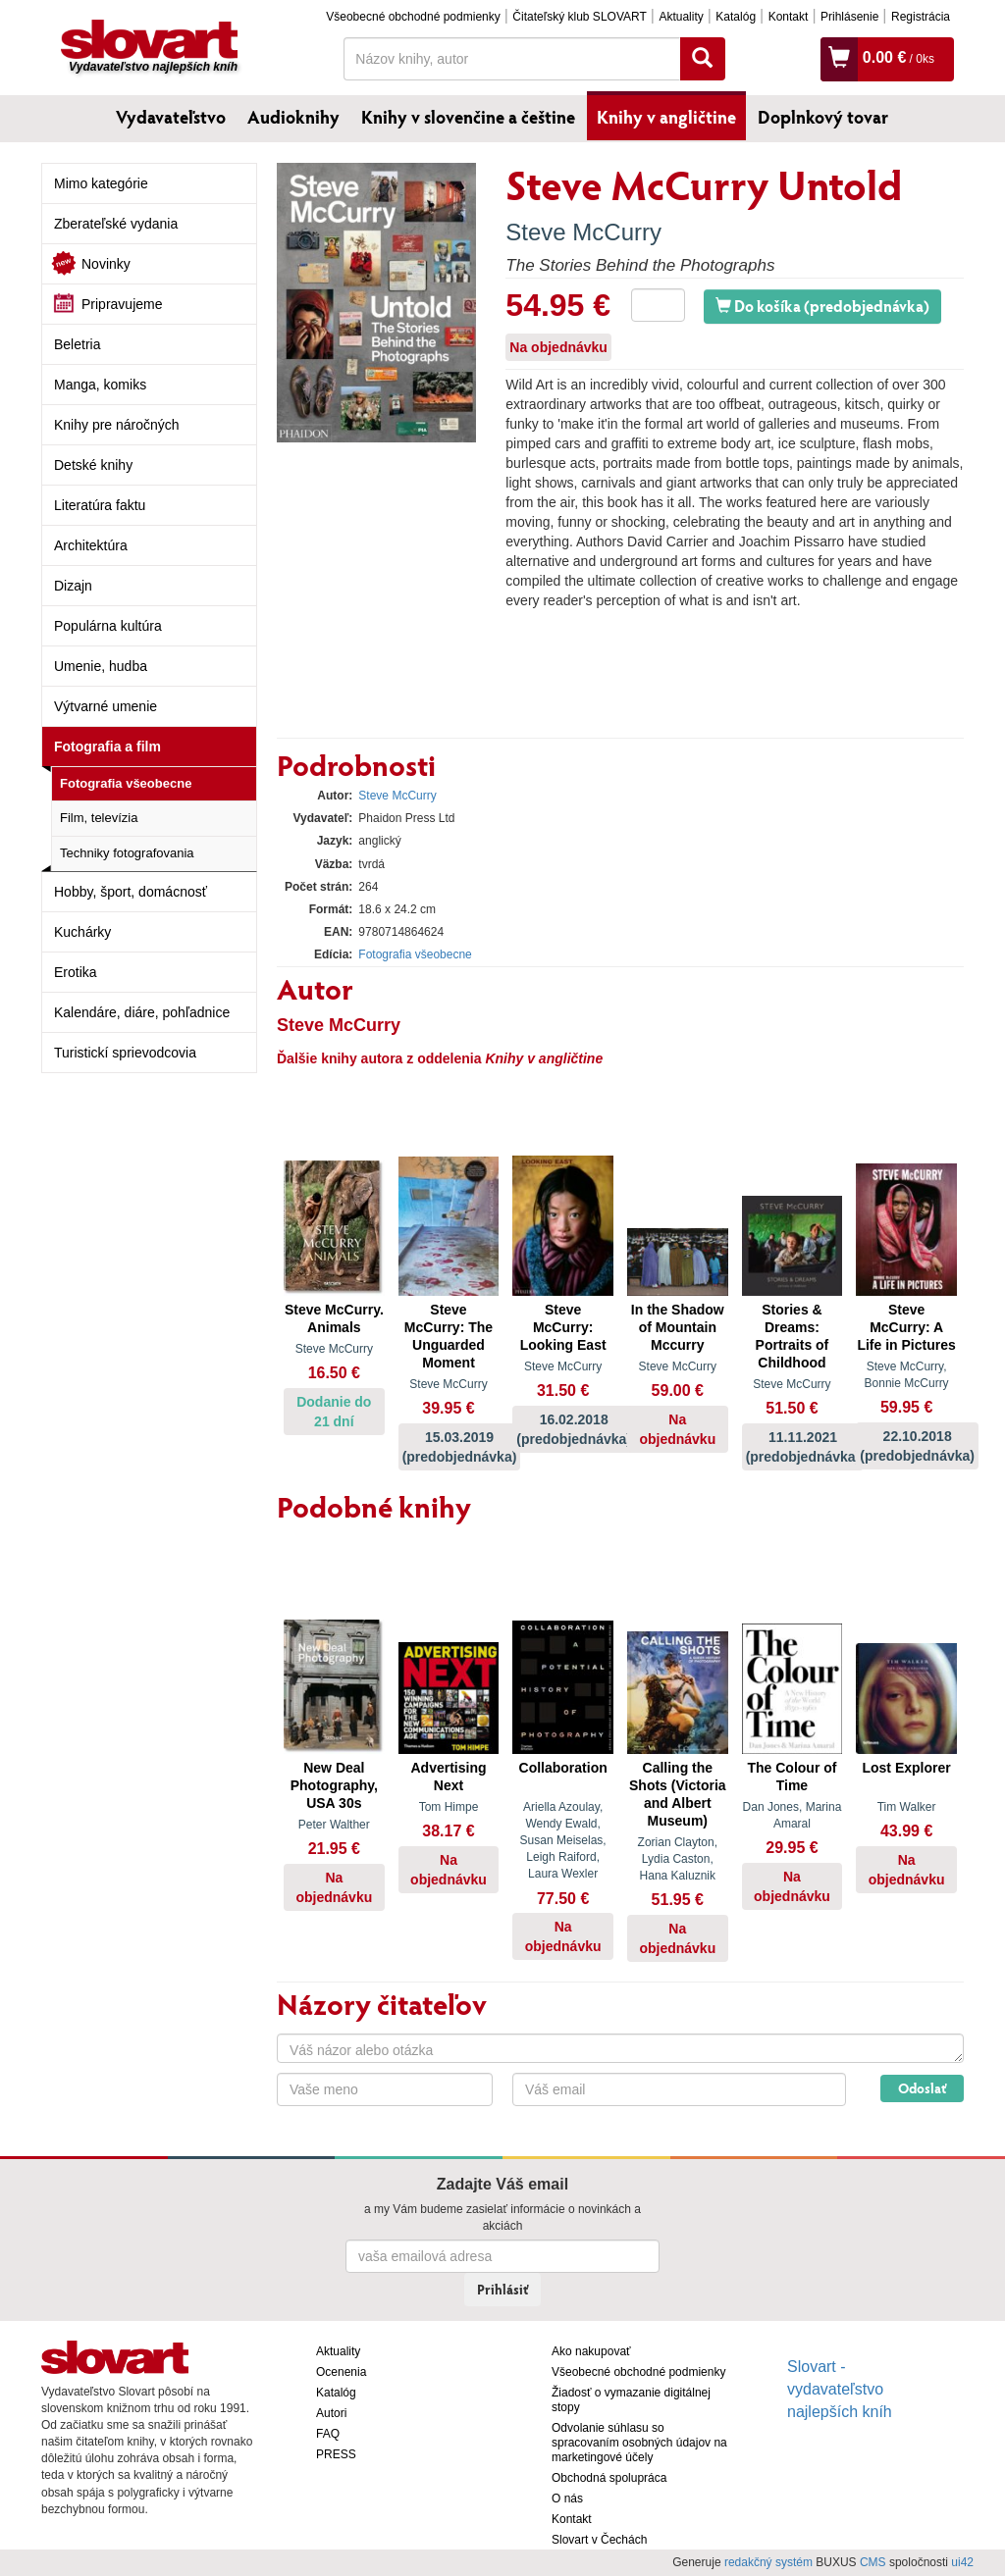  Describe the element at coordinates (125, 1052) in the screenshot. I see `Turistickí sprievodcovia` at that location.